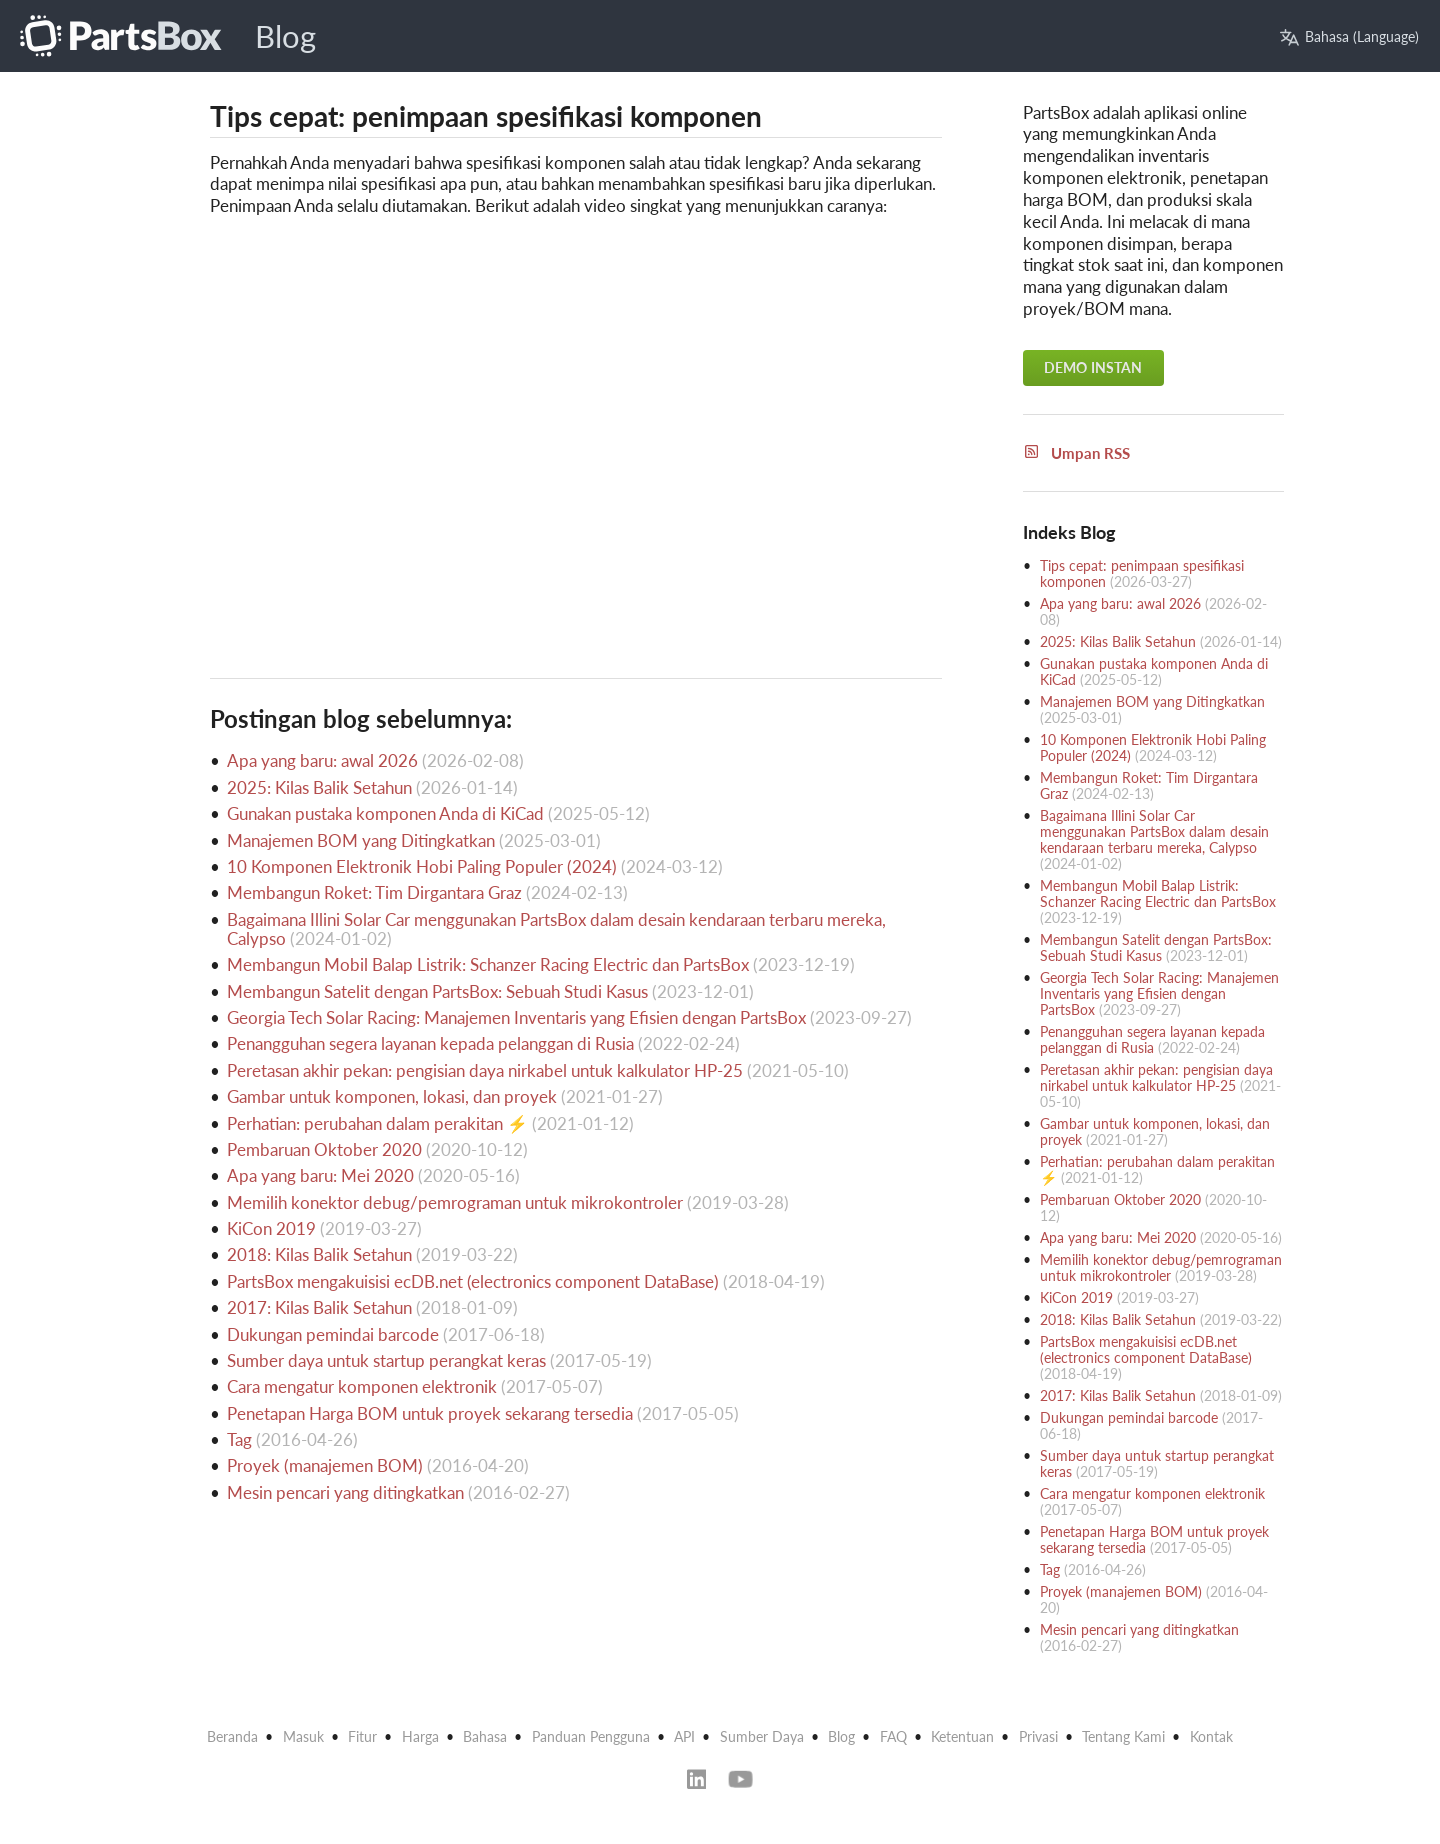 The image size is (1440, 1844). Describe the element at coordinates (485, 1736) in the screenshot. I see `Bahasa` at that location.